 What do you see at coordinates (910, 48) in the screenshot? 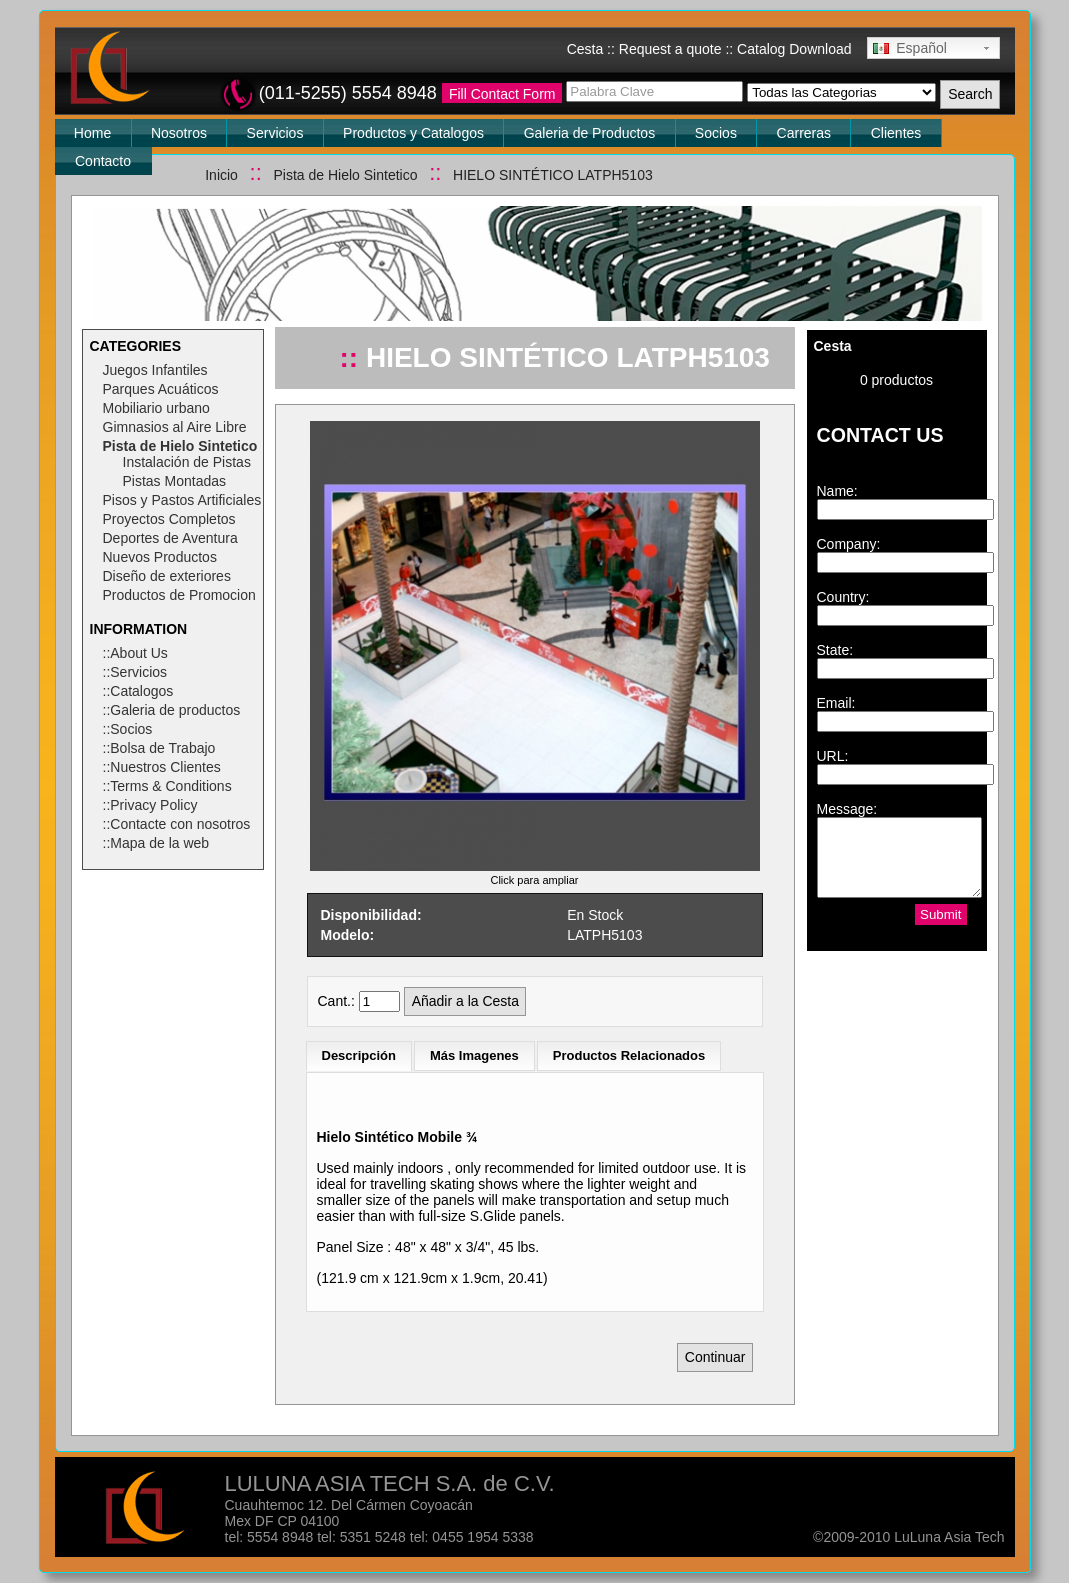
I see `Español` at bounding box center [910, 48].